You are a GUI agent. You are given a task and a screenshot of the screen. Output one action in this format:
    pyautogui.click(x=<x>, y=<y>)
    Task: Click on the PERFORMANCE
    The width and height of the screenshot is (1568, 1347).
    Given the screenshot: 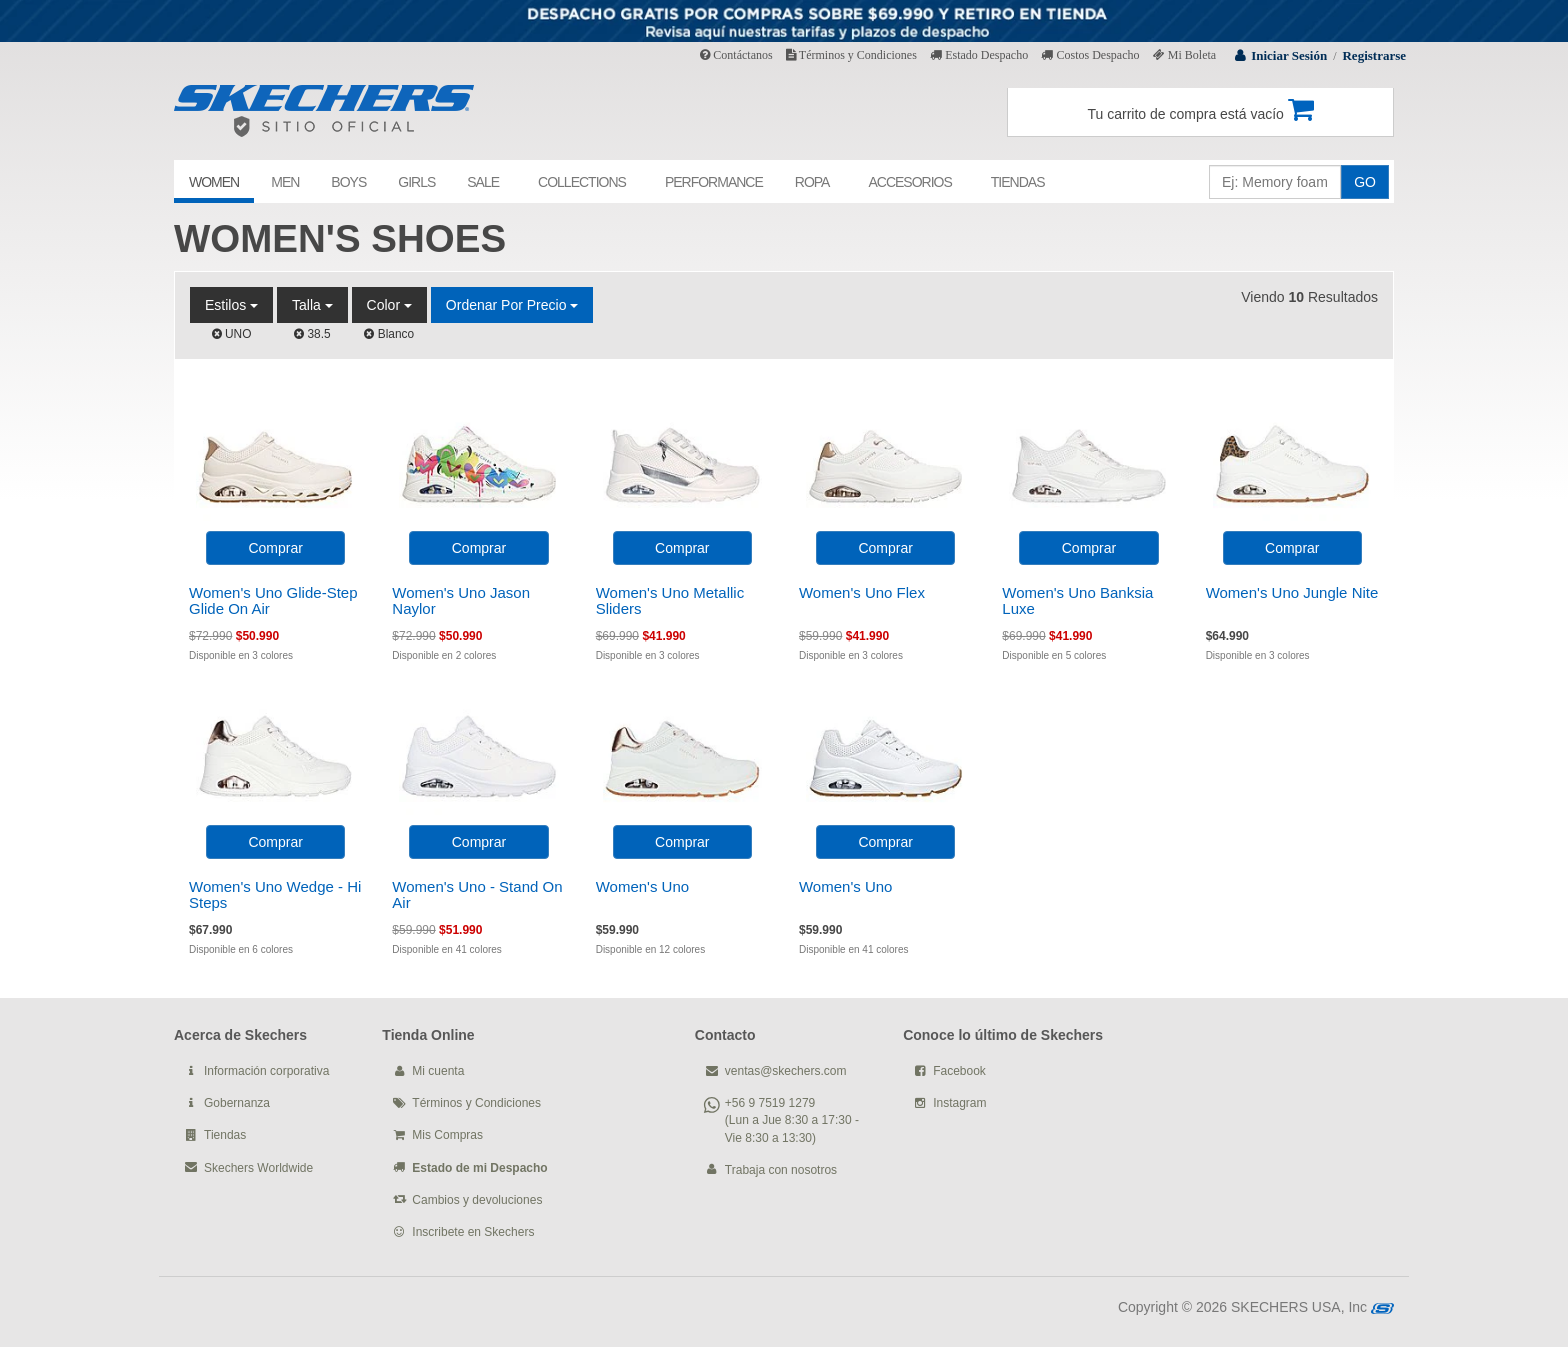 What is the action you would take?
    pyautogui.click(x=714, y=182)
    